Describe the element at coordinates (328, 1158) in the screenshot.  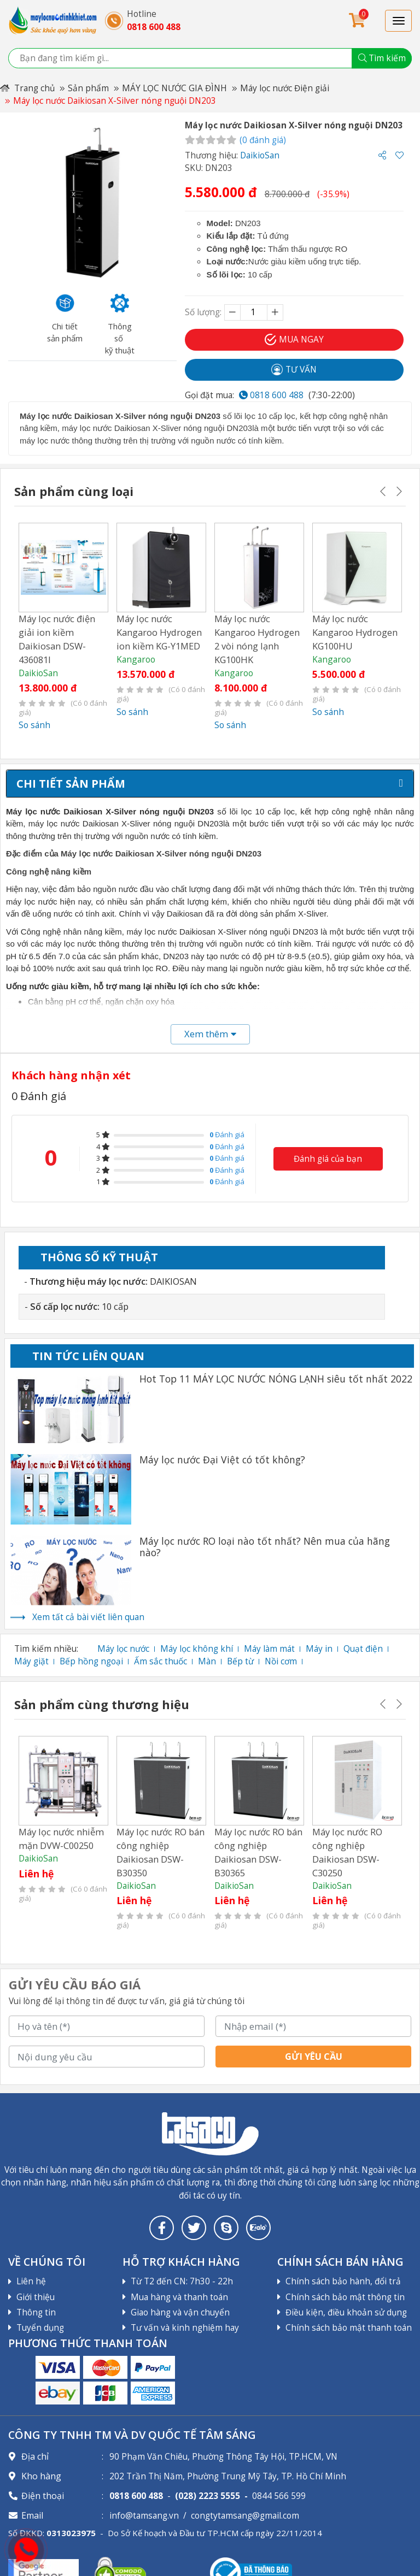
I see `Đánh giá của bạn` at that location.